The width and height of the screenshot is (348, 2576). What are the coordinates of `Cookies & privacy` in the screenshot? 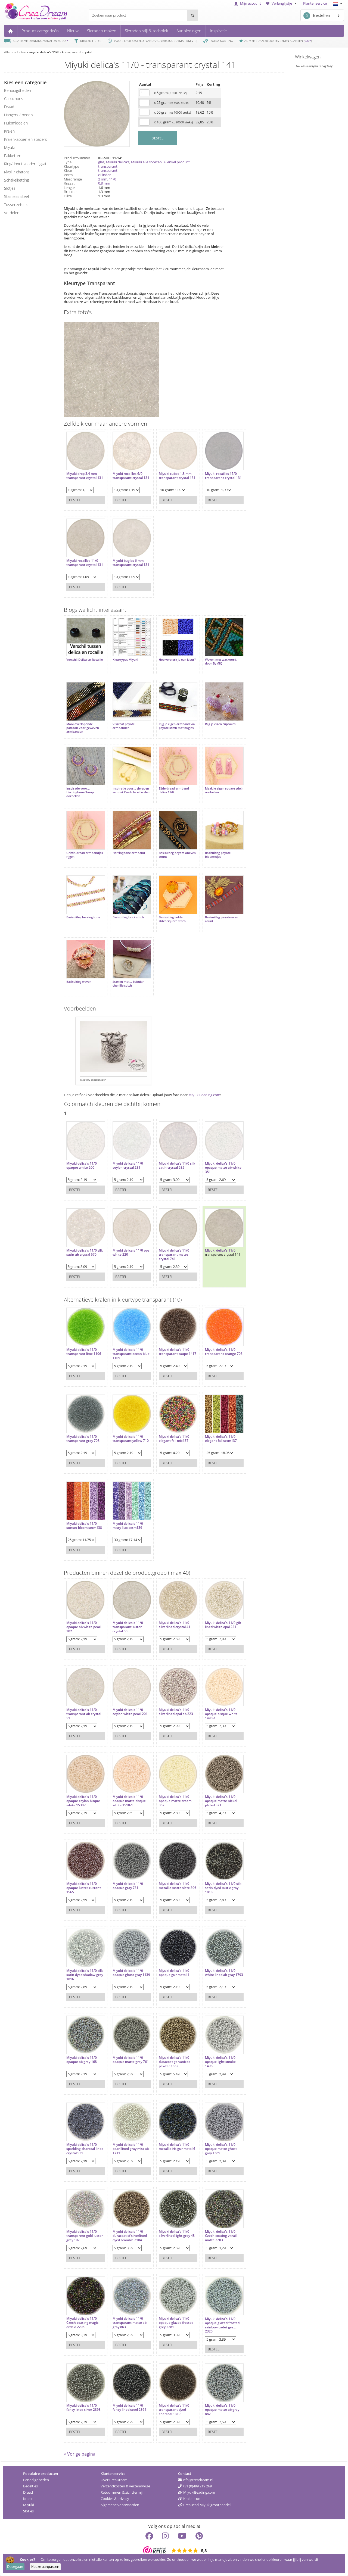 It's located at (115, 2498).